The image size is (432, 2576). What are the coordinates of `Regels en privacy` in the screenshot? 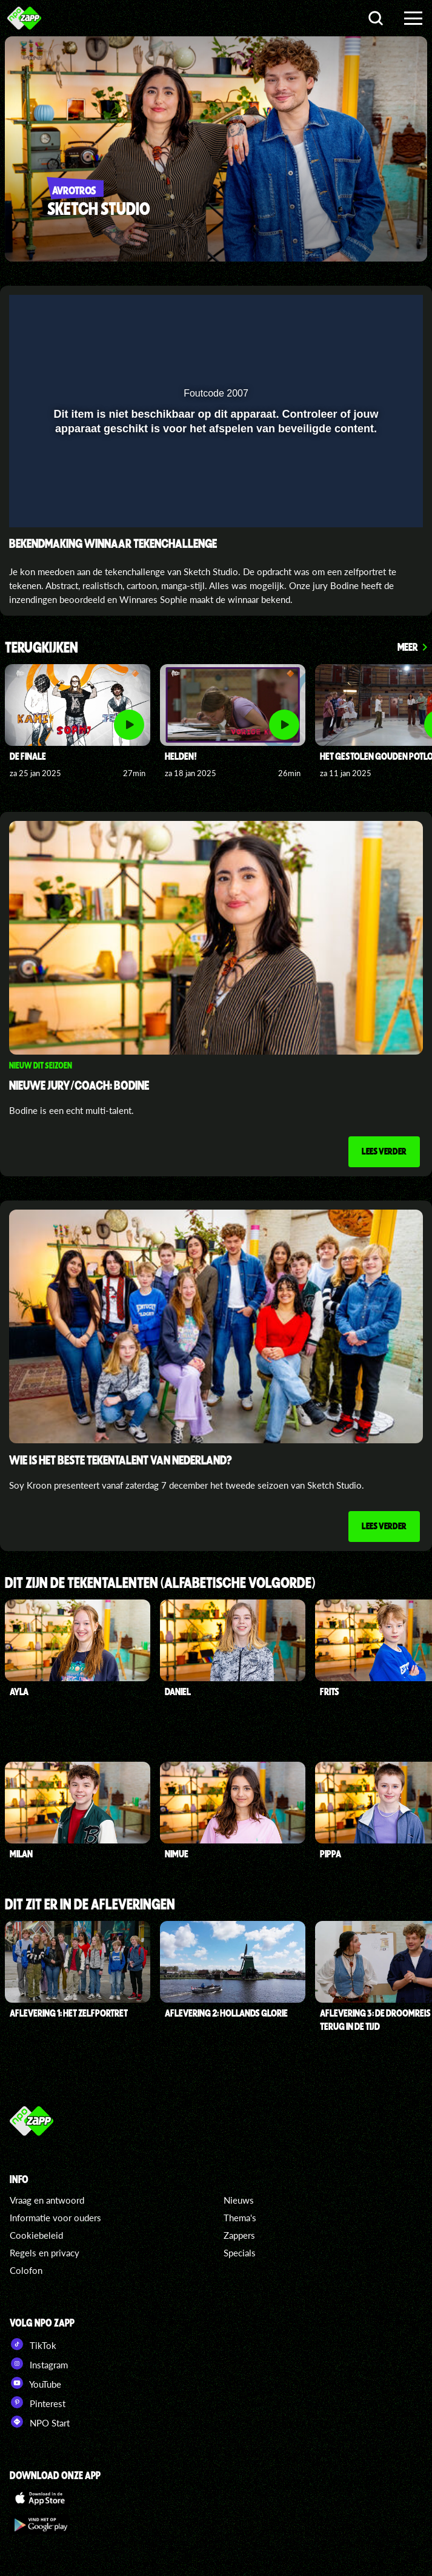 It's located at (44, 2252).